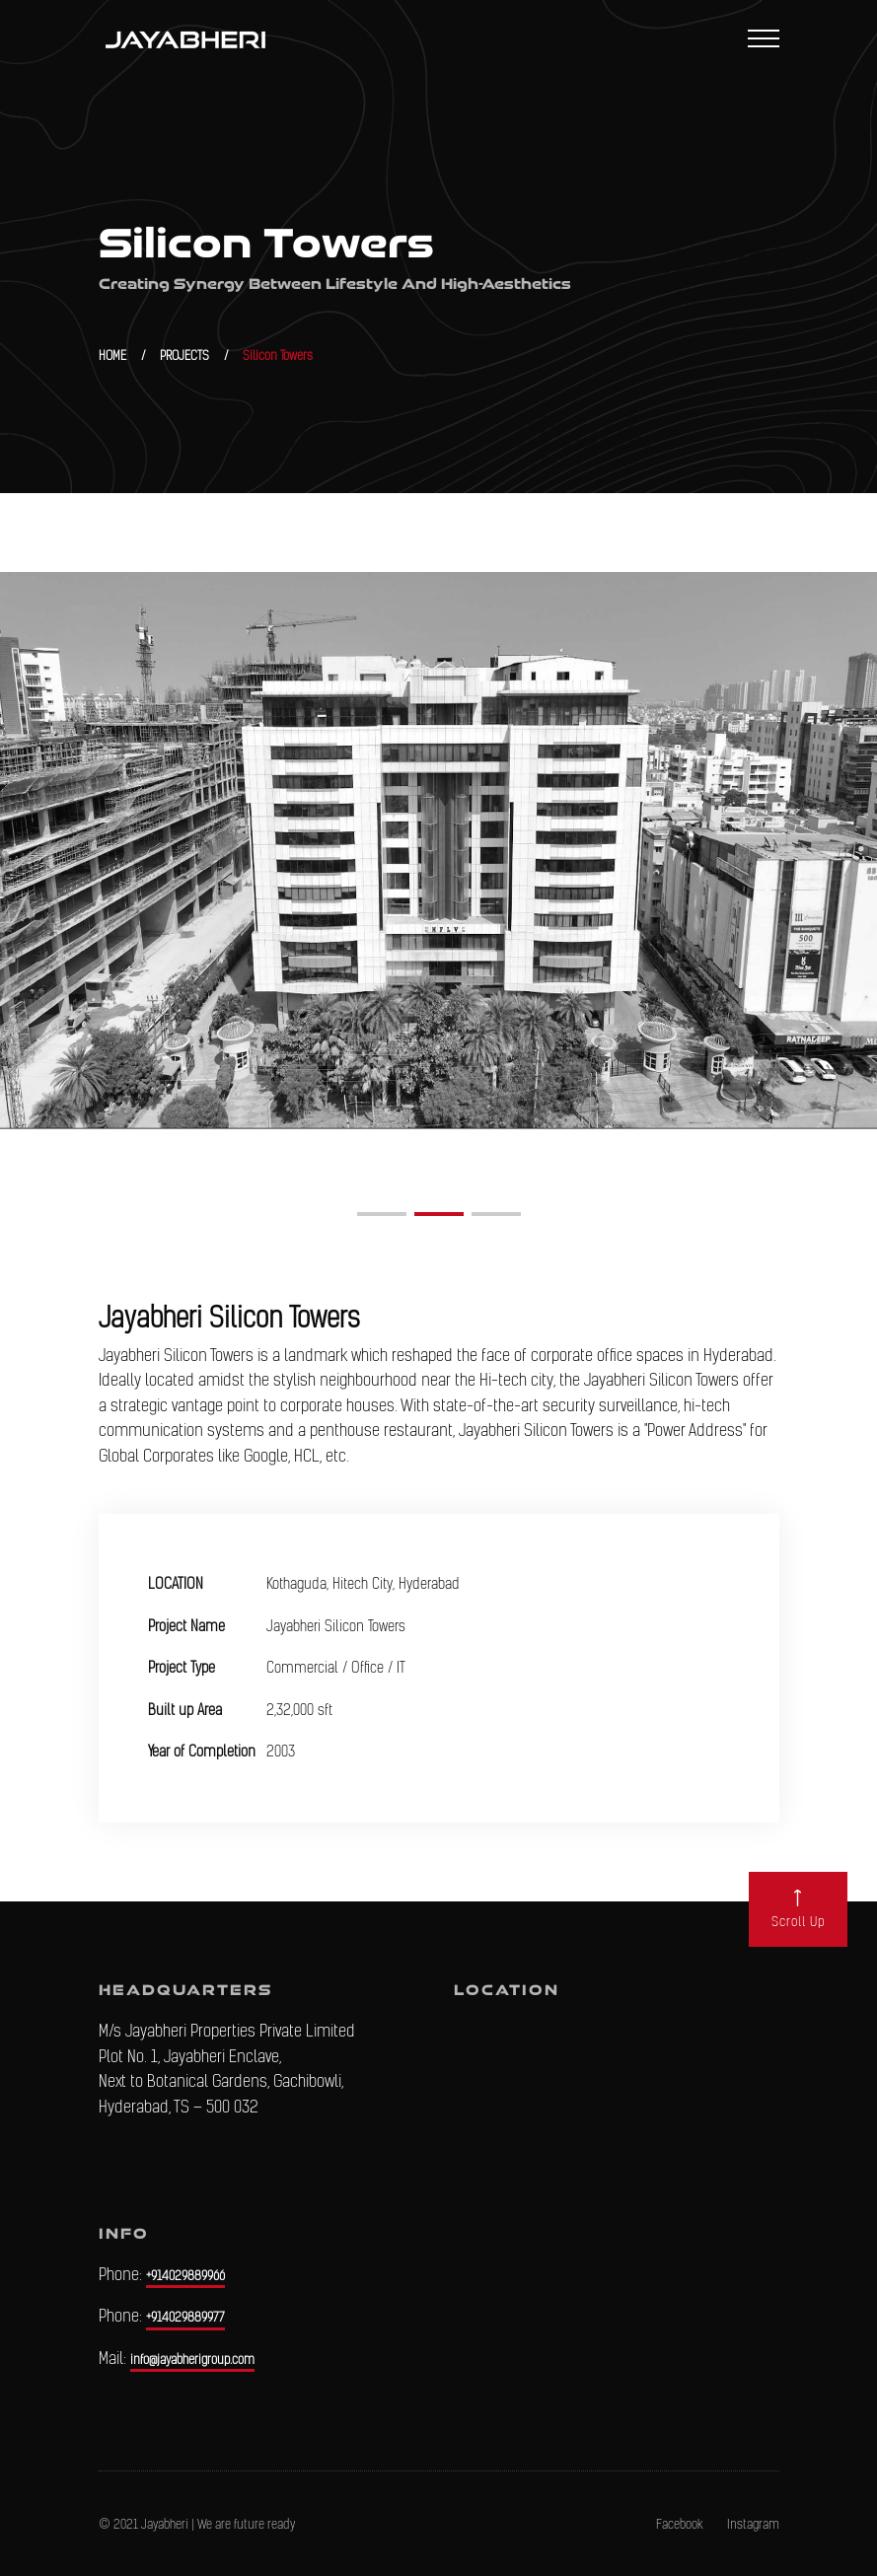 This screenshot has width=877, height=2576. Describe the element at coordinates (112, 355) in the screenshot. I see `HOME` at that location.